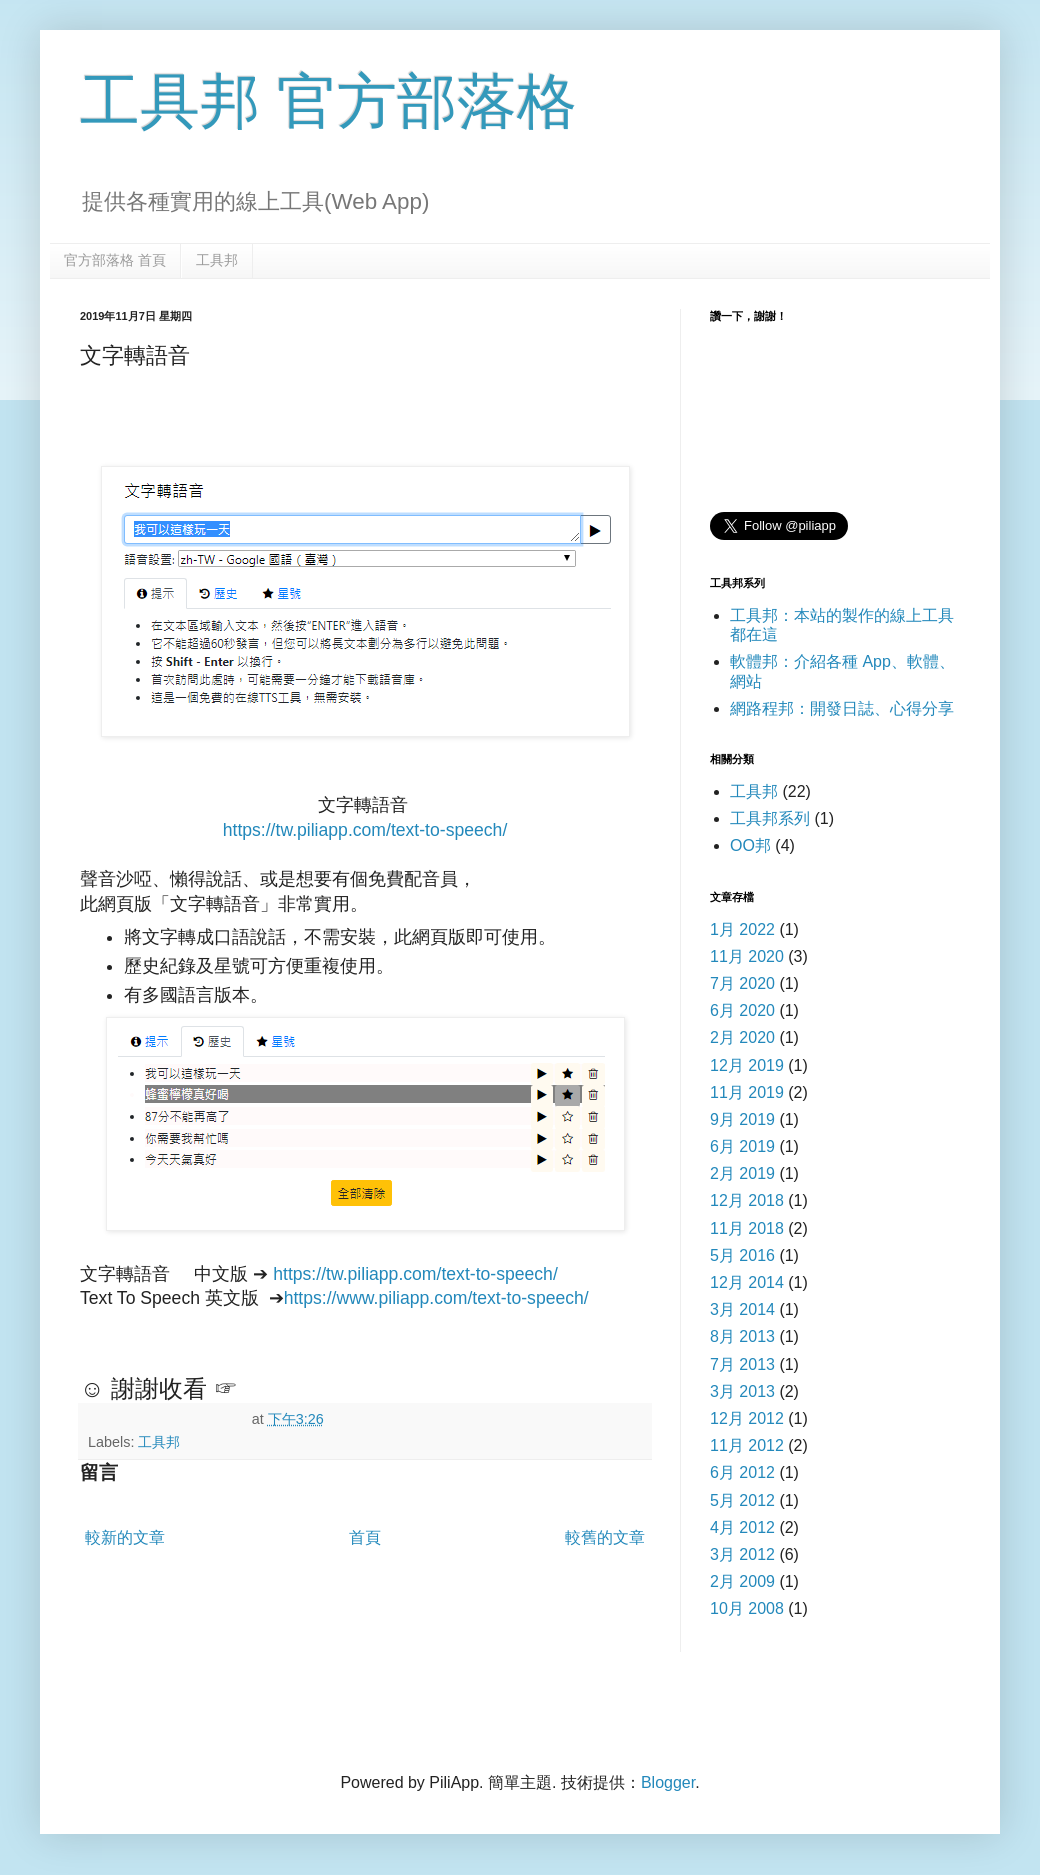  I want to click on 1月 2022, so click(742, 929).